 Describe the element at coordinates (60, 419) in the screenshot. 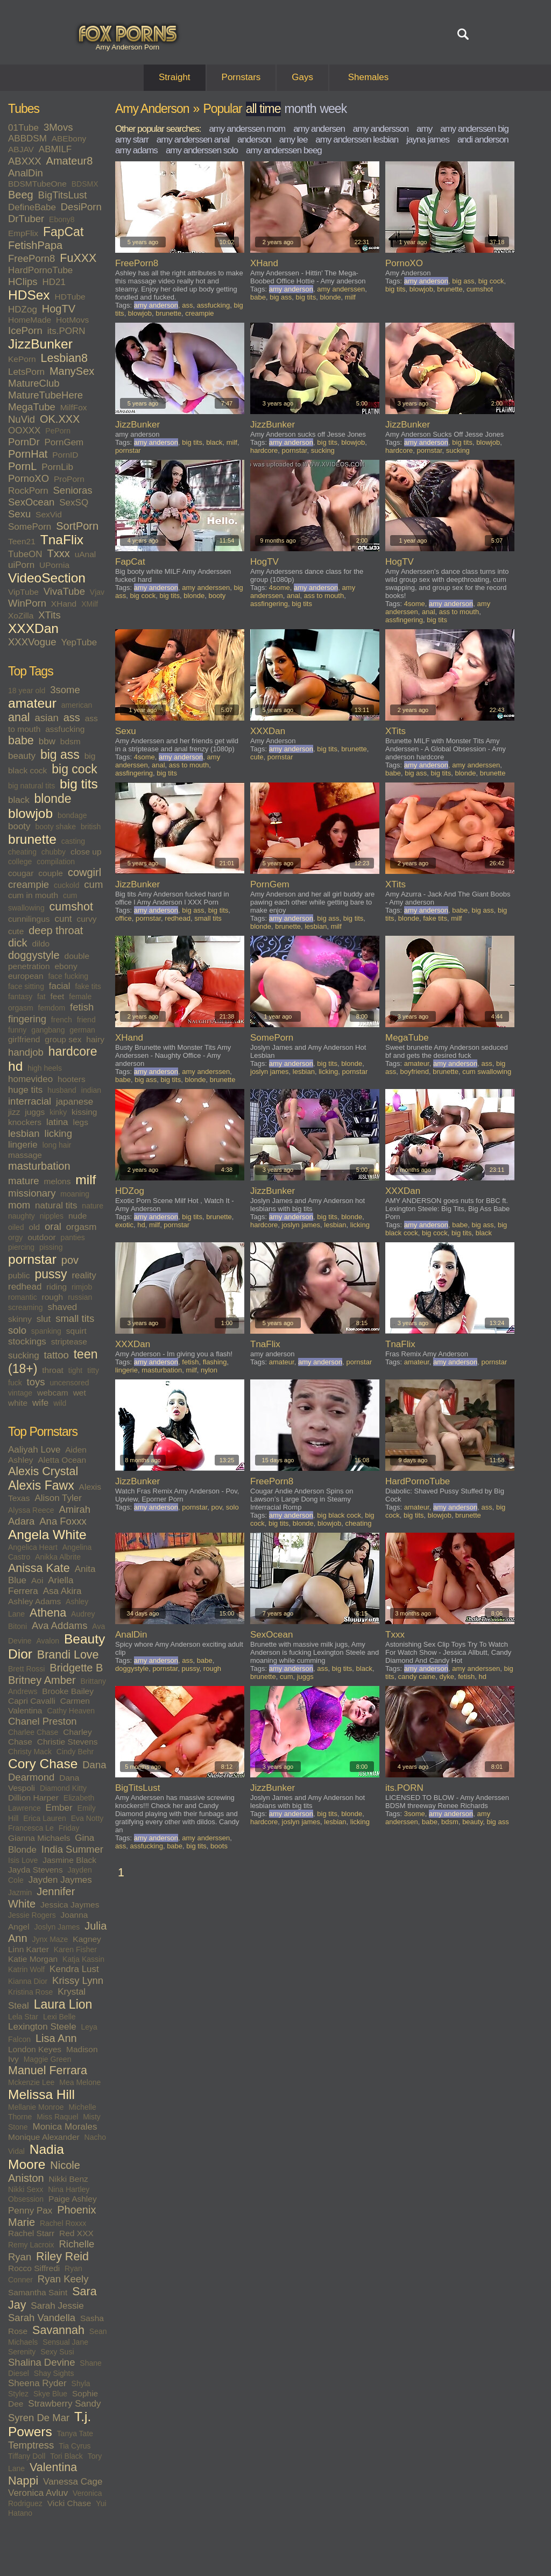

I see `OK.XXX` at that location.